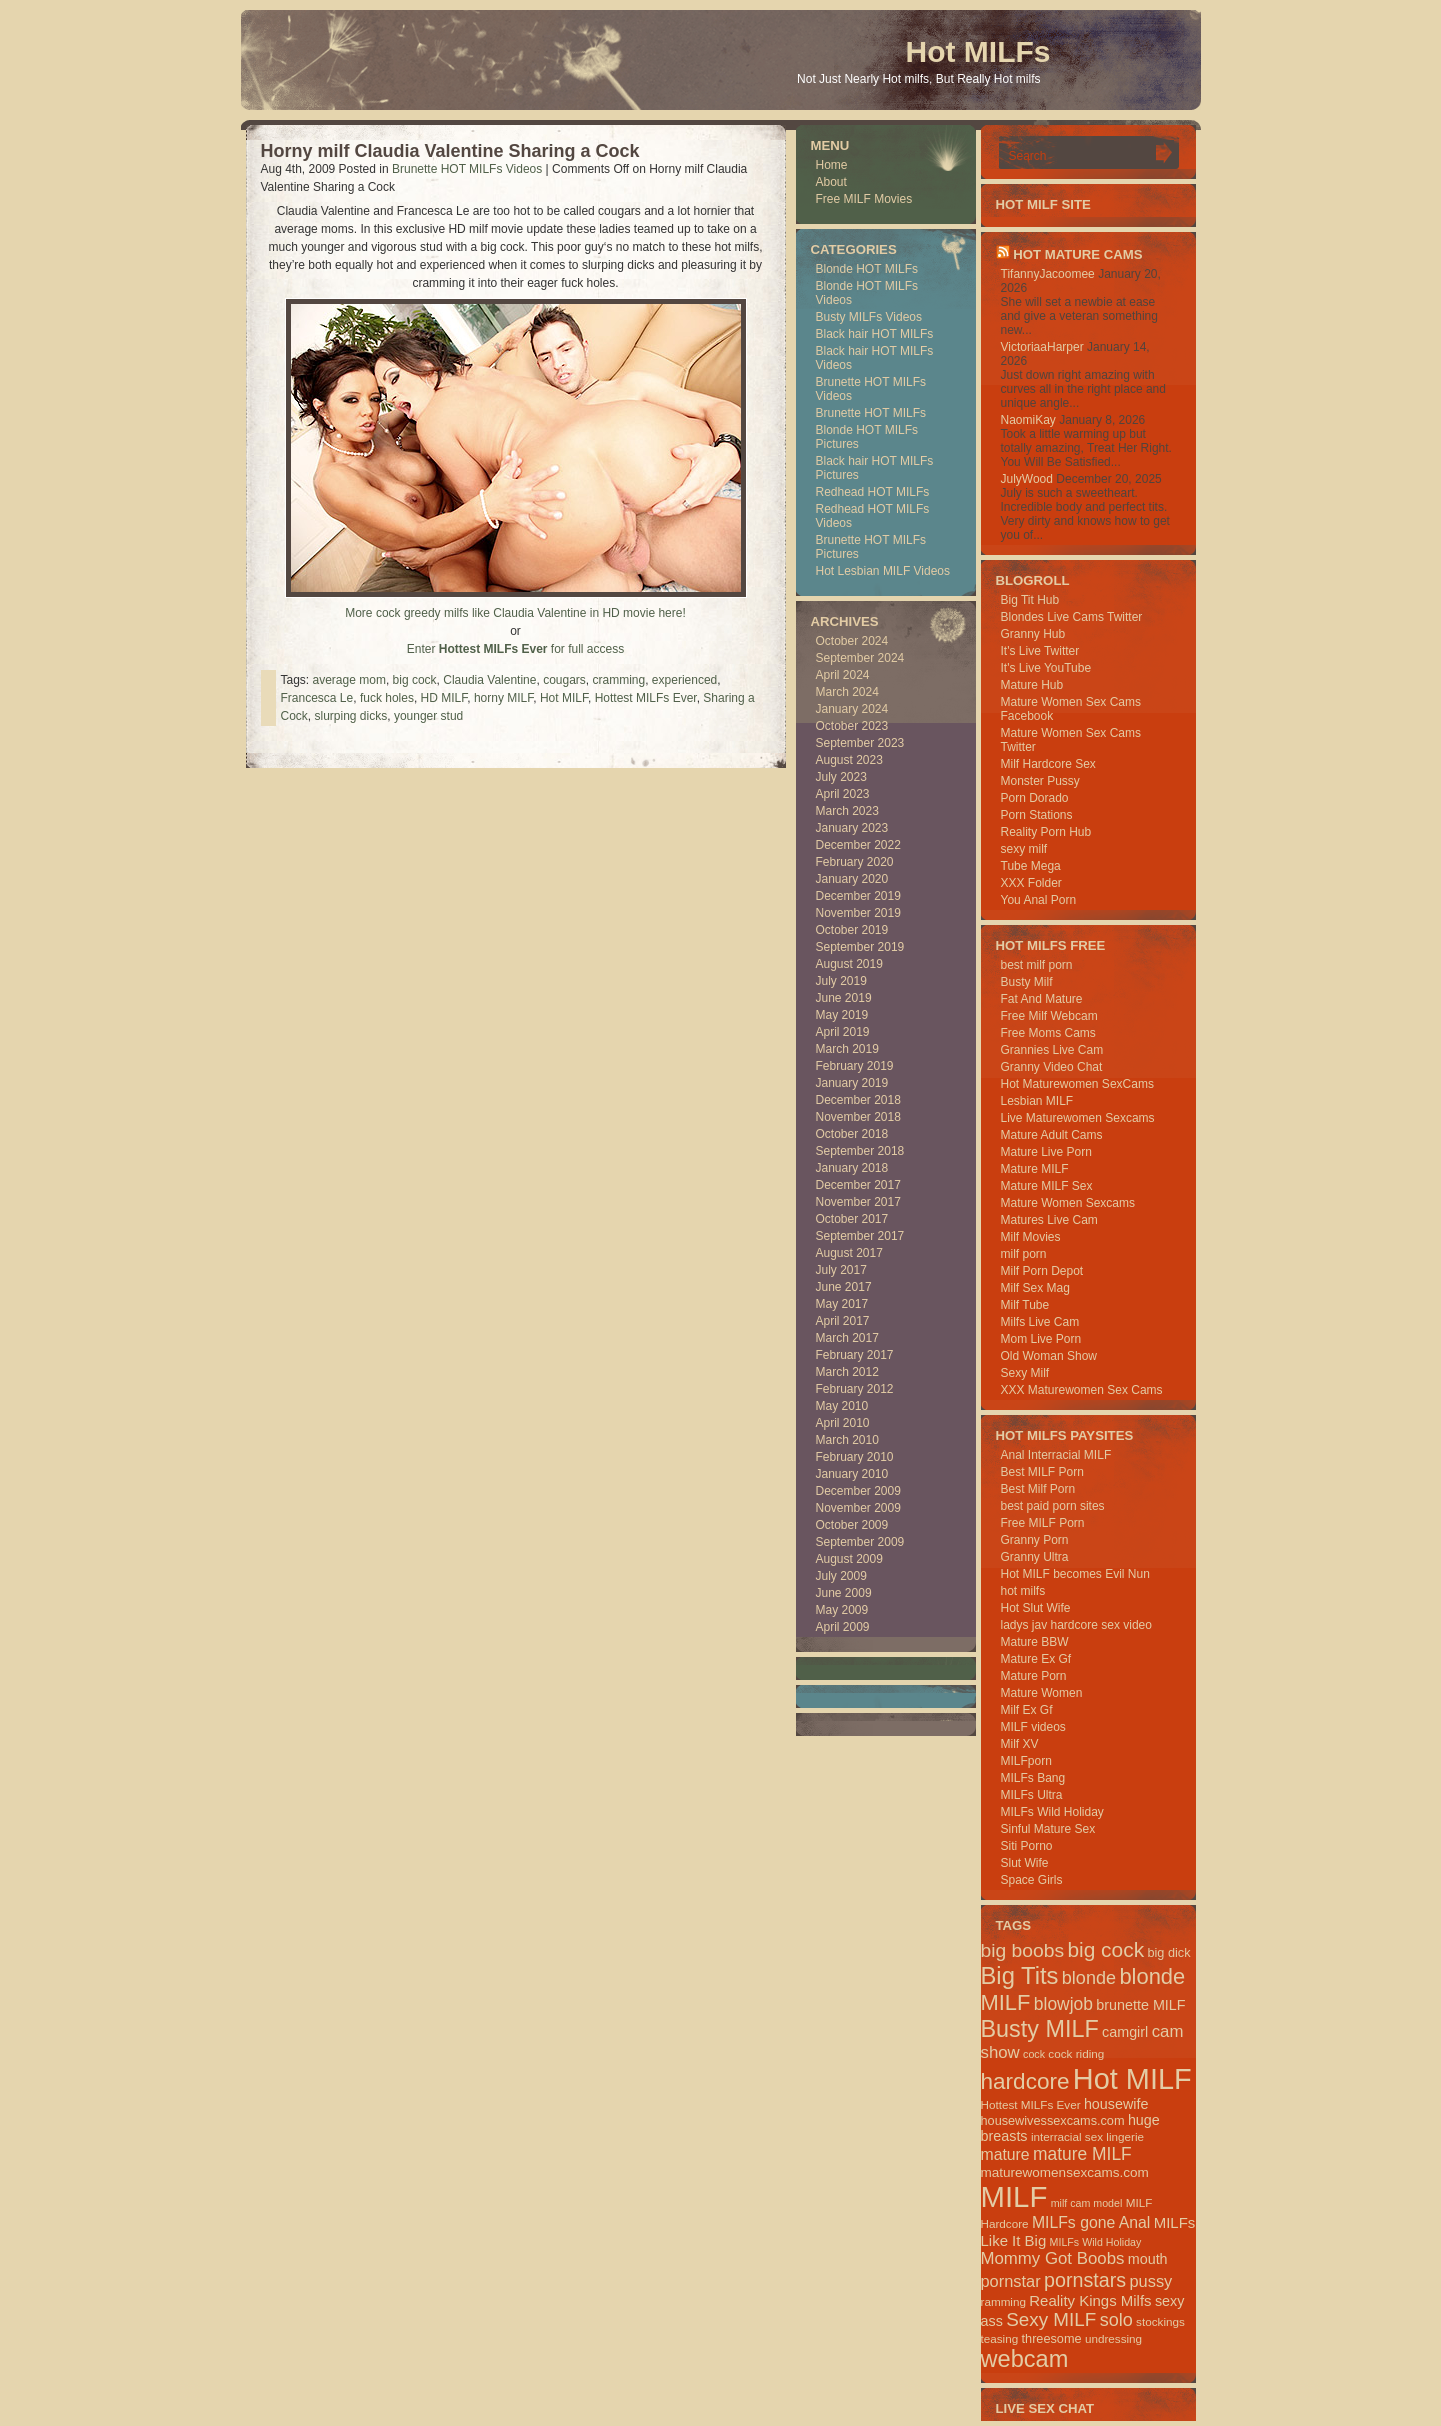  Describe the element at coordinates (1027, 479) in the screenshot. I see `JulyWood` at that location.